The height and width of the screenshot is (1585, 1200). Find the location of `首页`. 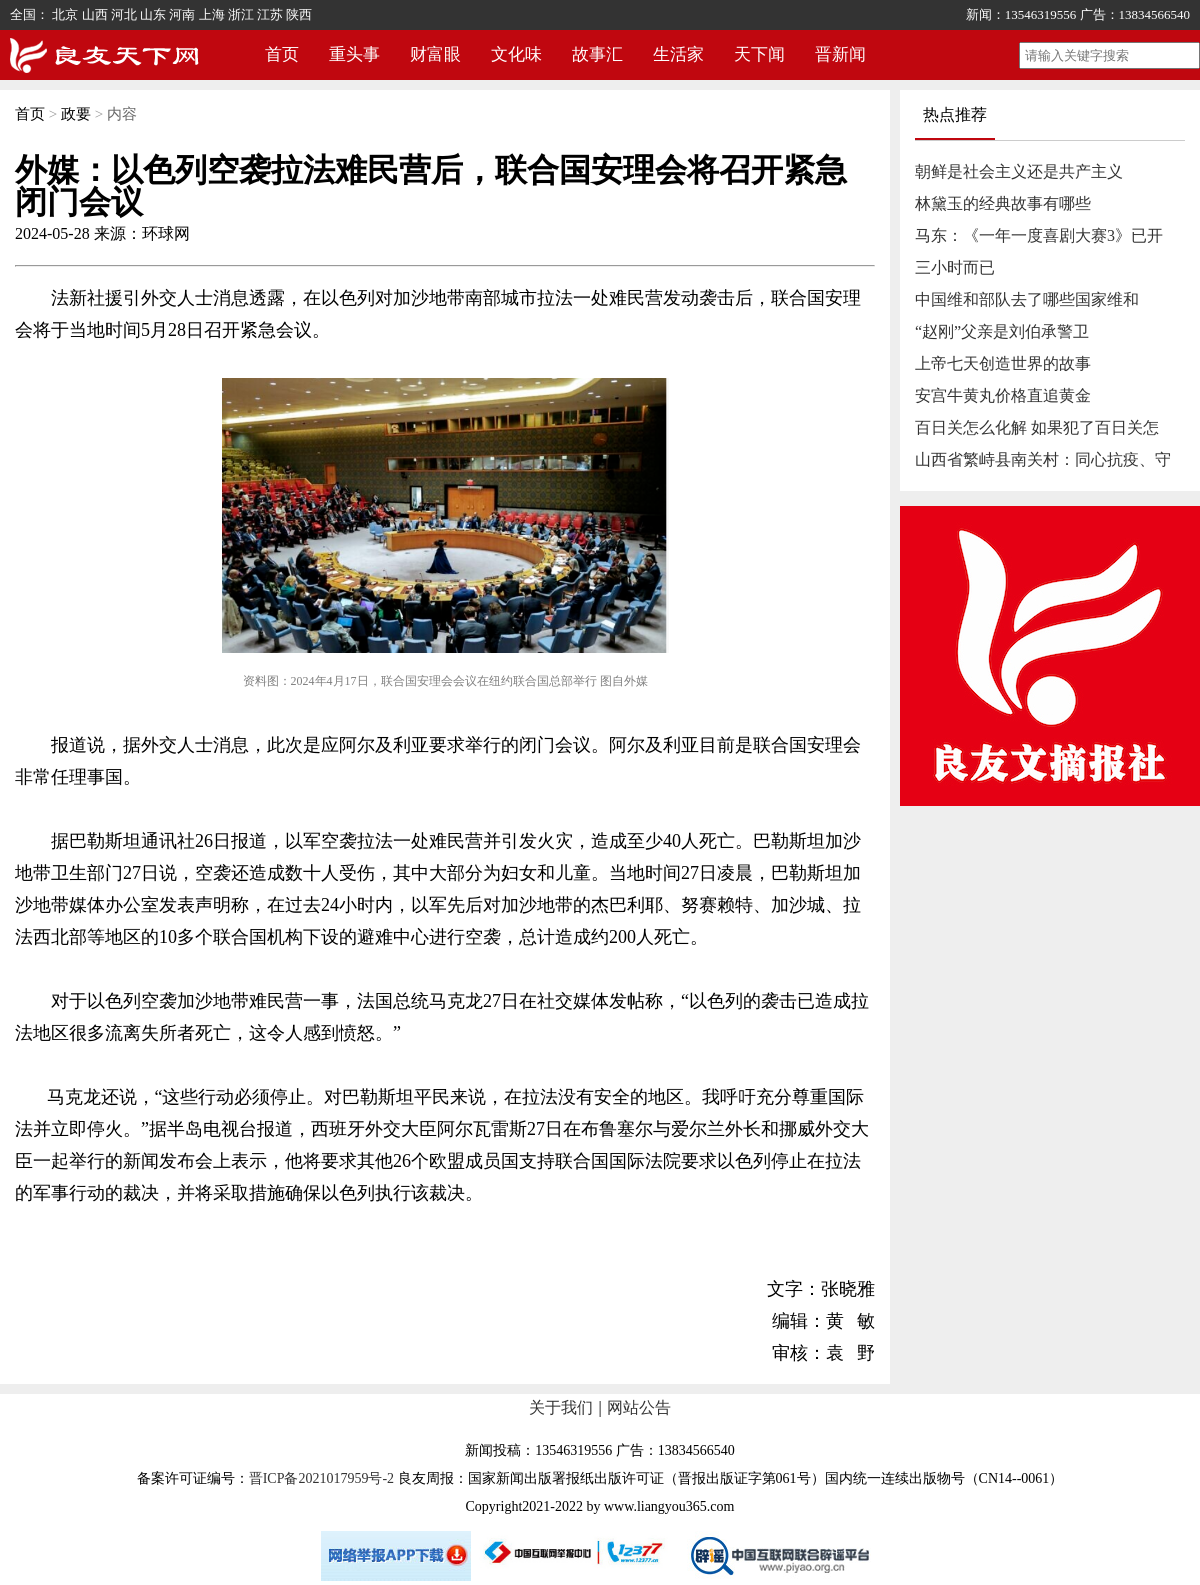

首页 is located at coordinates (282, 54).